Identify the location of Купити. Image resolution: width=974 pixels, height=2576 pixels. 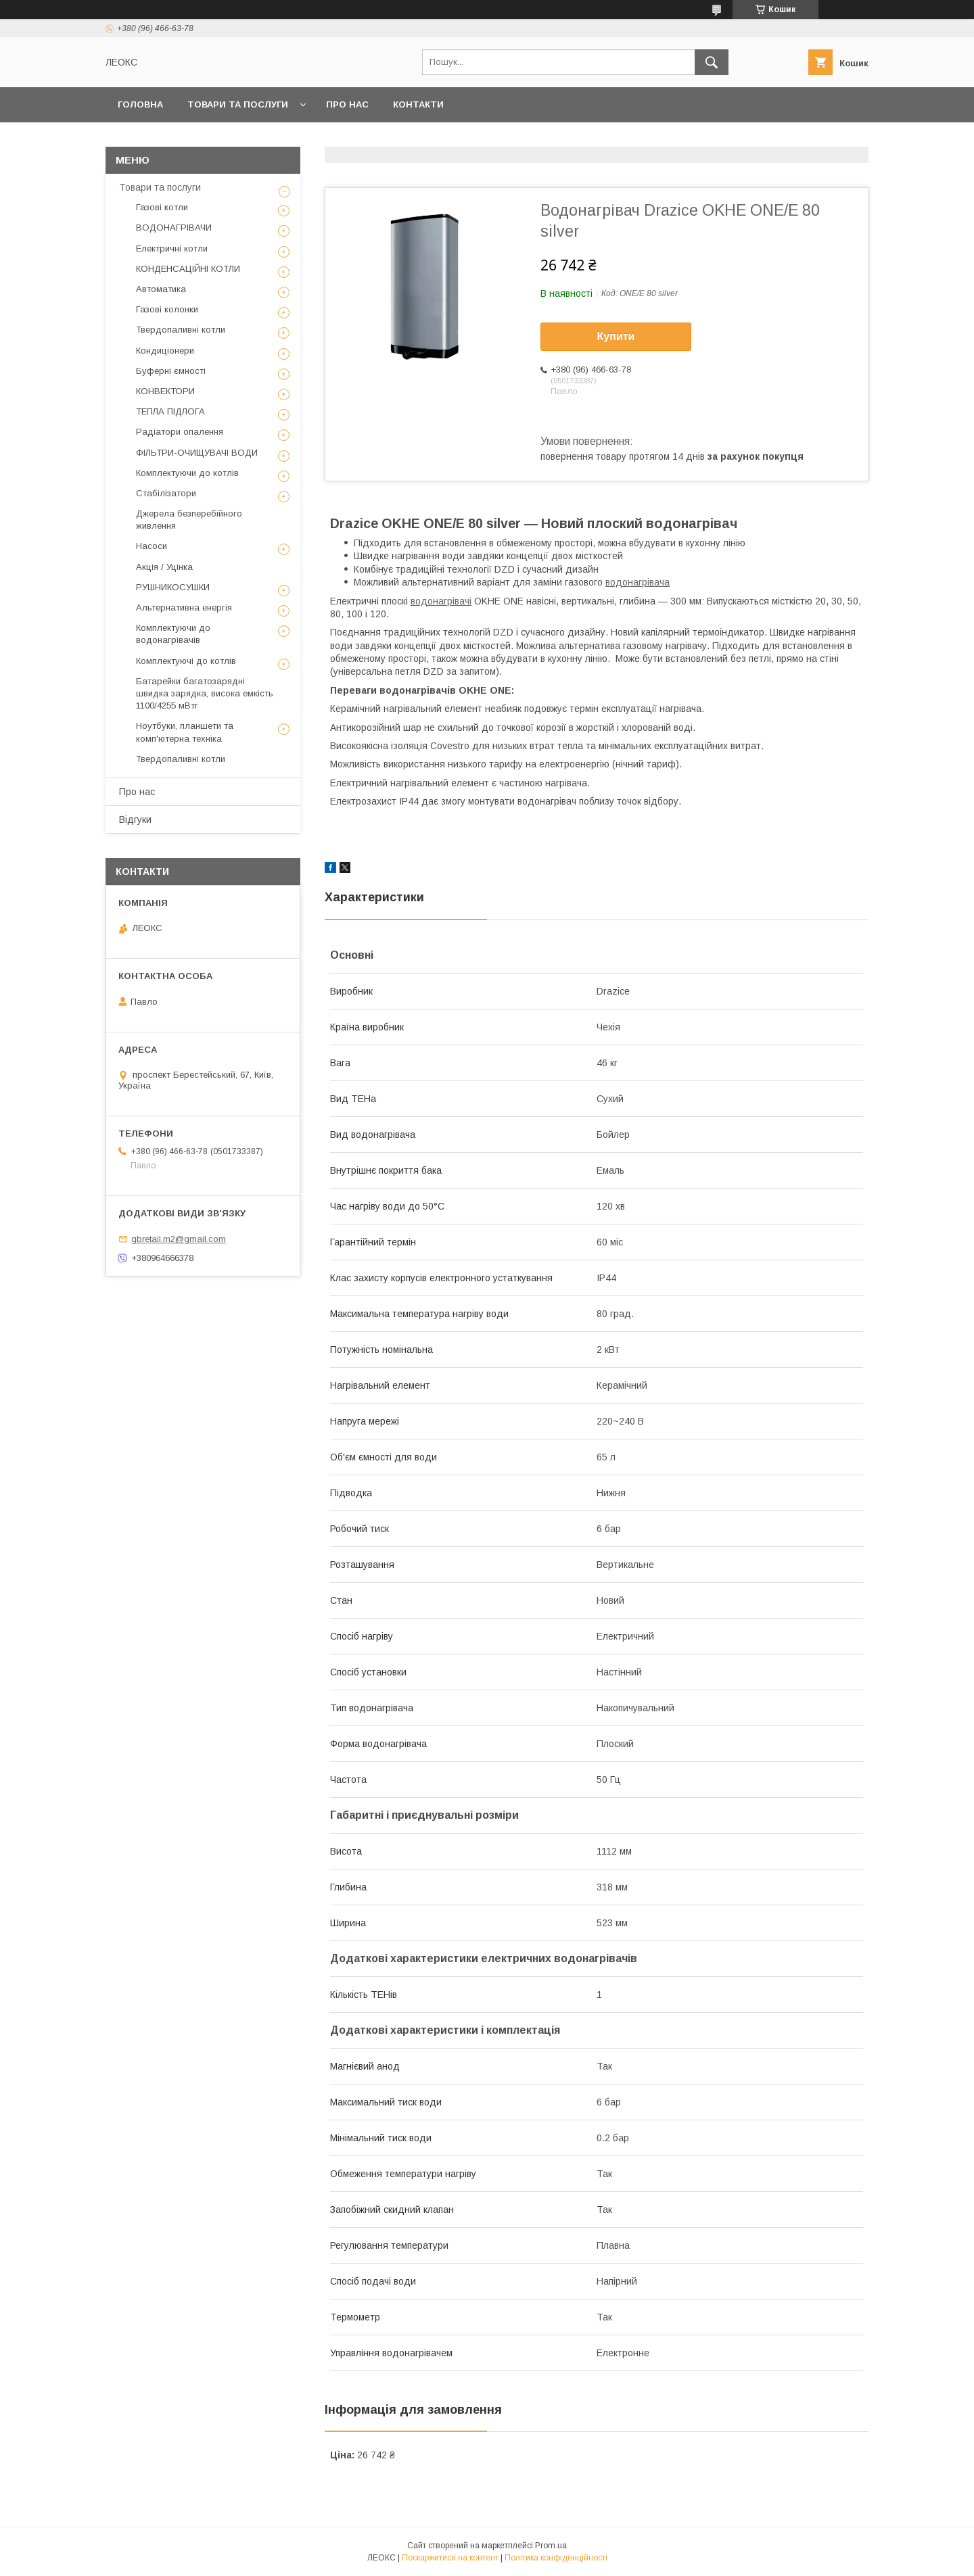
(616, 336).